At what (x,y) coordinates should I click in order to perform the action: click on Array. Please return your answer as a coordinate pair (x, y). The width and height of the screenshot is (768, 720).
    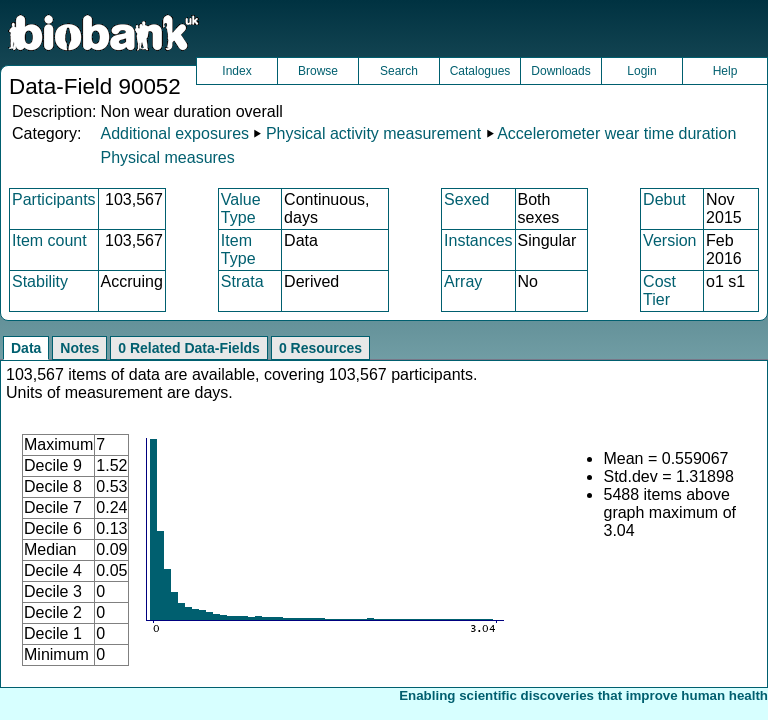
    Looking at the image, I should click on (463, 281).